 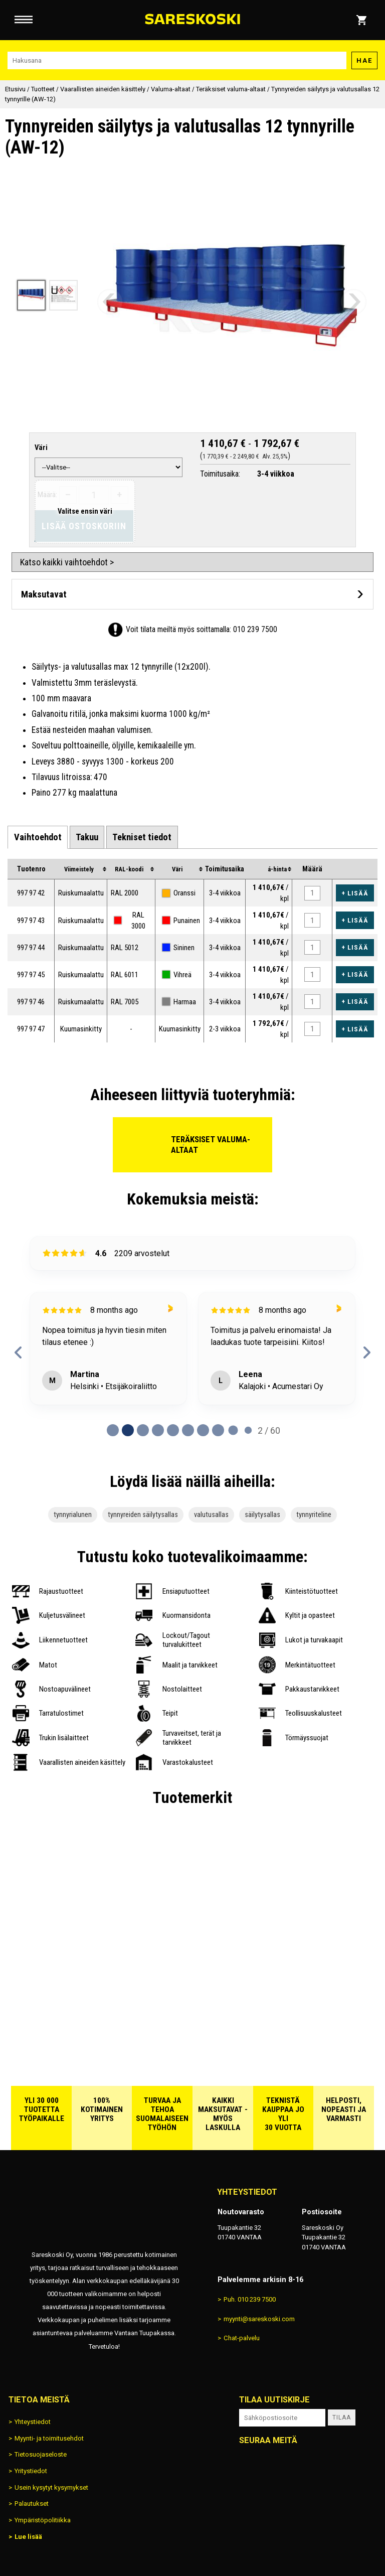 What do you see at coordinates (188, 1430) in the screenshot?
I see `[Page 5 of 60]` at bounding box center [188, 1430].